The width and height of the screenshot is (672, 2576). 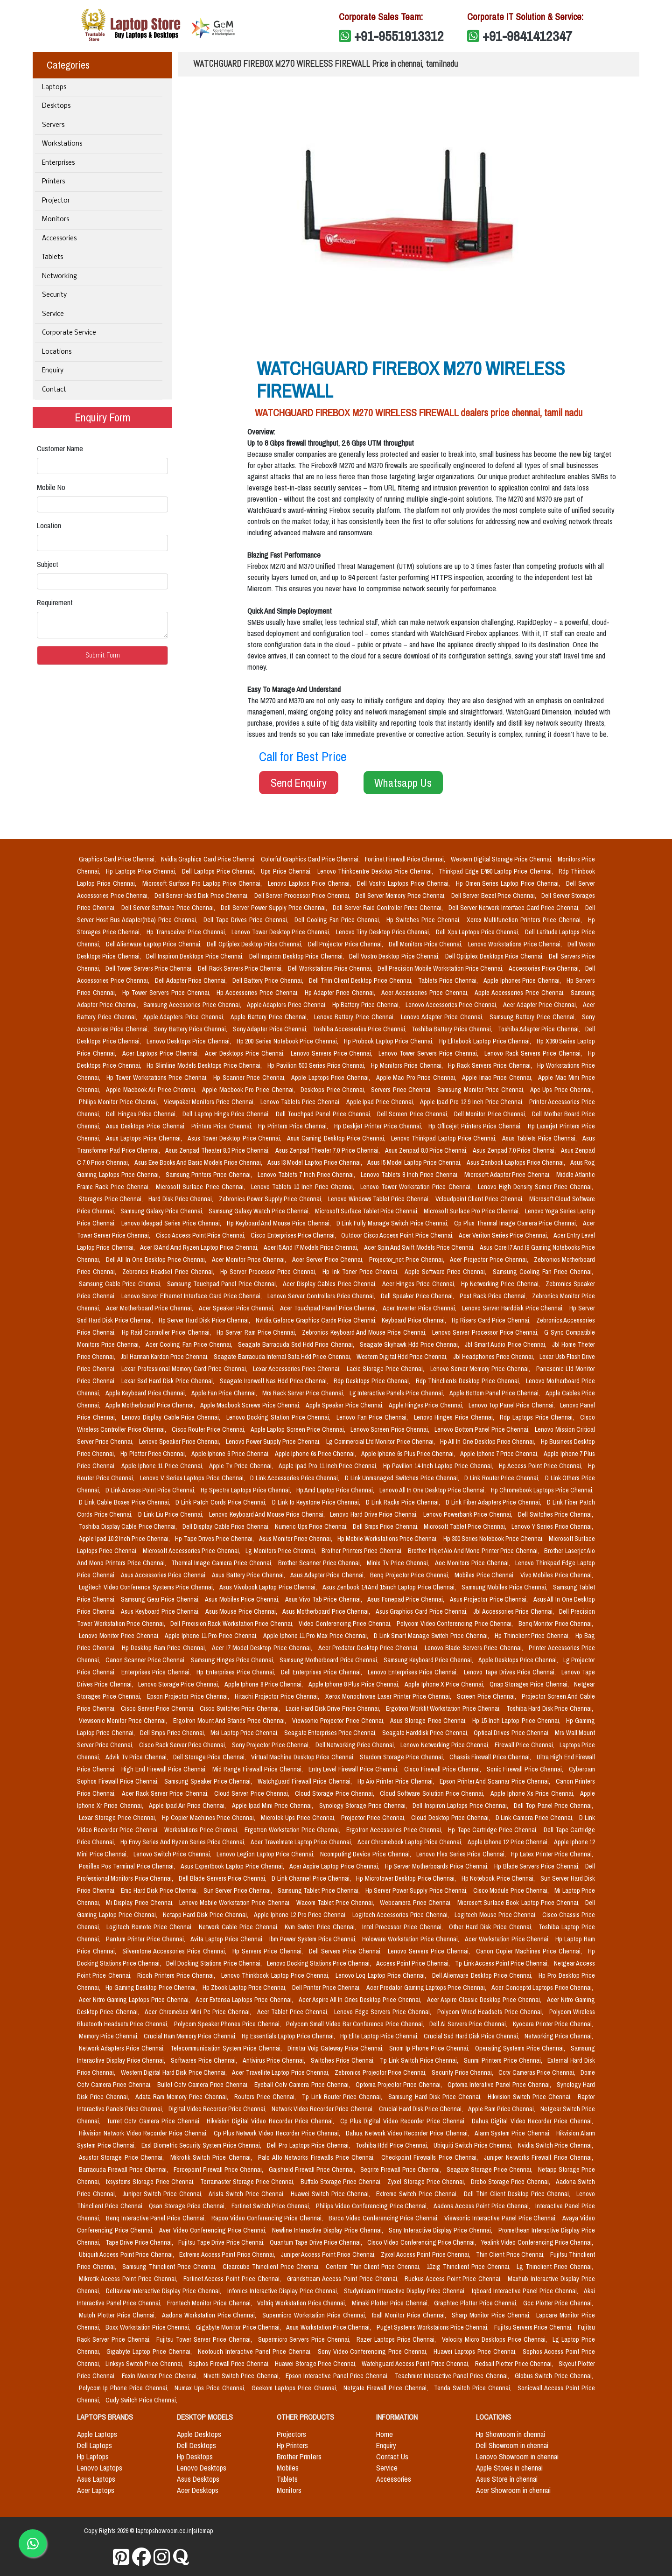 I want to click on Network Cable Price Chennai,, so click(x=240, y=1927).